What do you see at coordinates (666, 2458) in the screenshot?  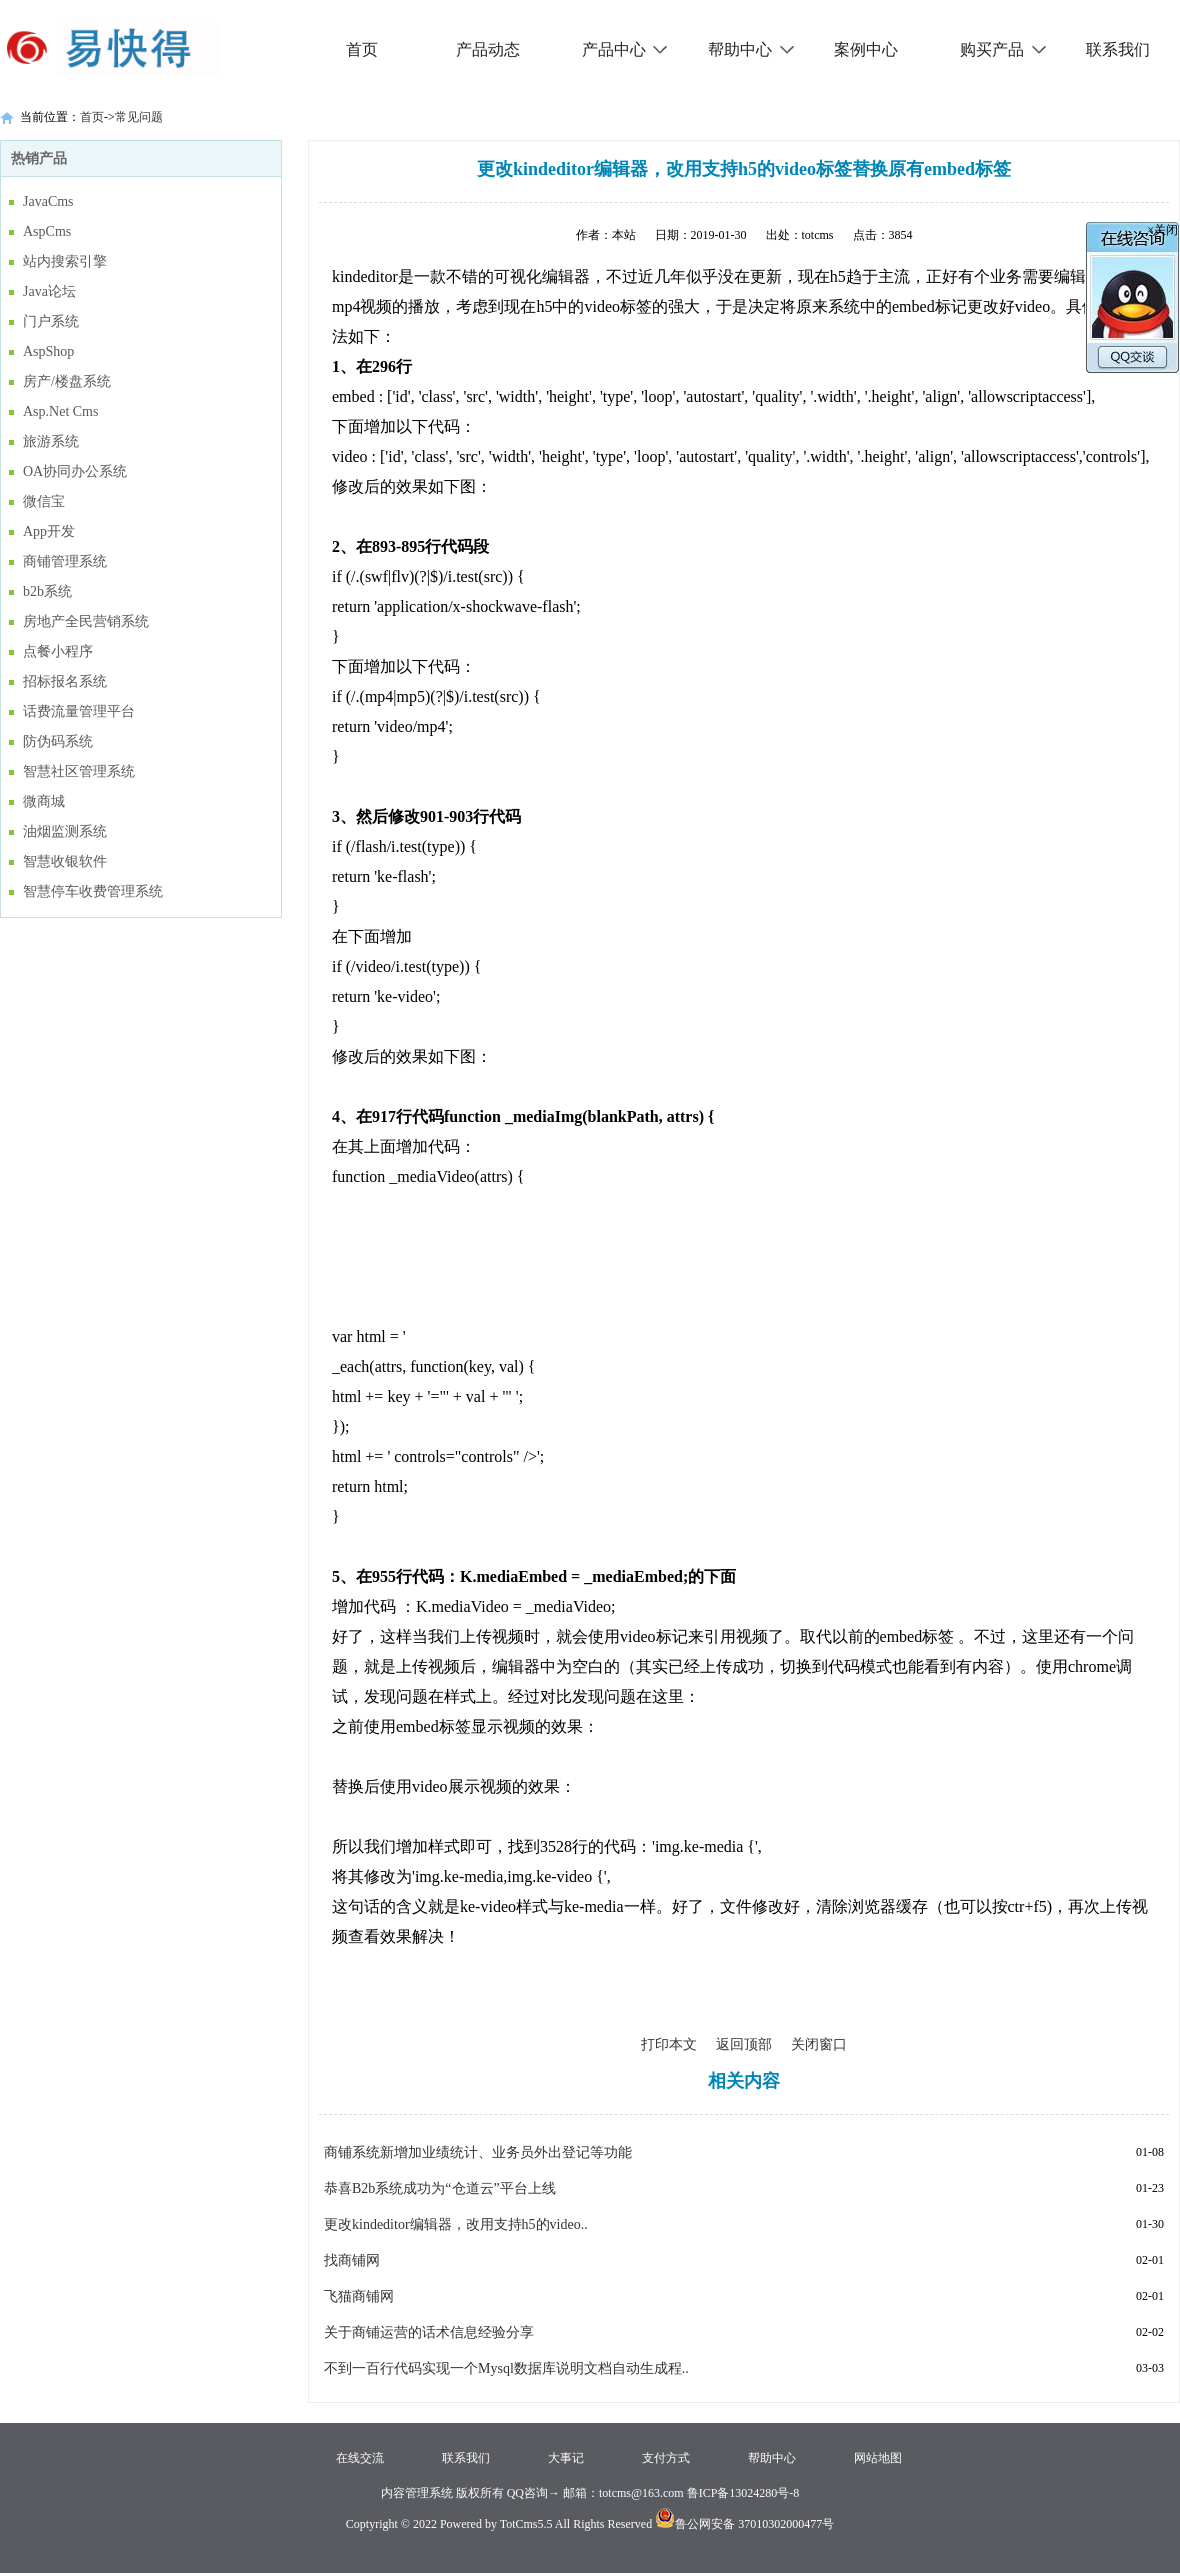 I see `支付方式` at bounding box center [666, 2458].